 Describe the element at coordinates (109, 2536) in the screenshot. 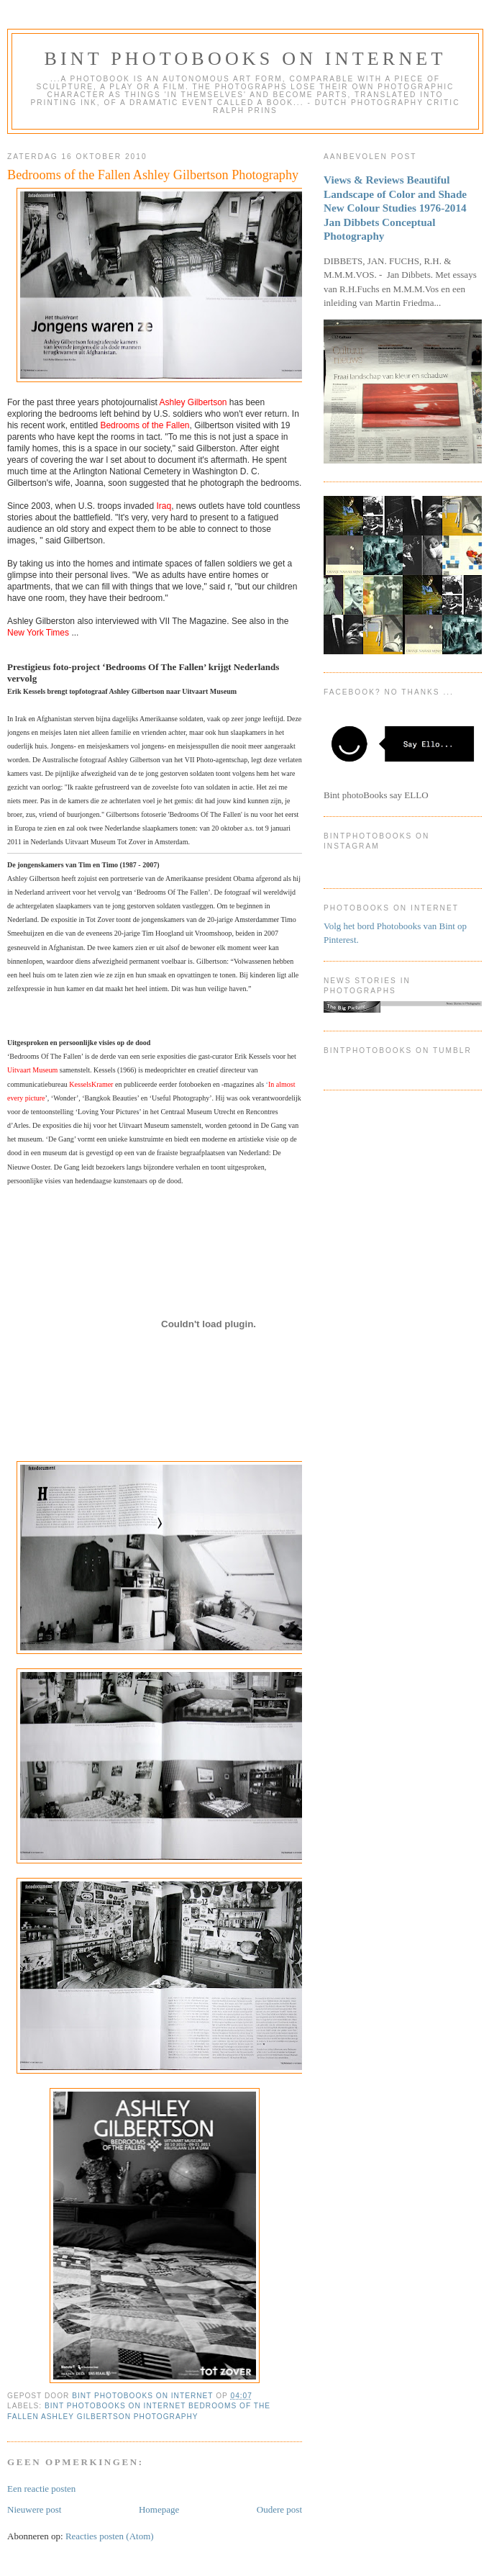

I see `Reacties posten (Atom)` at that location.